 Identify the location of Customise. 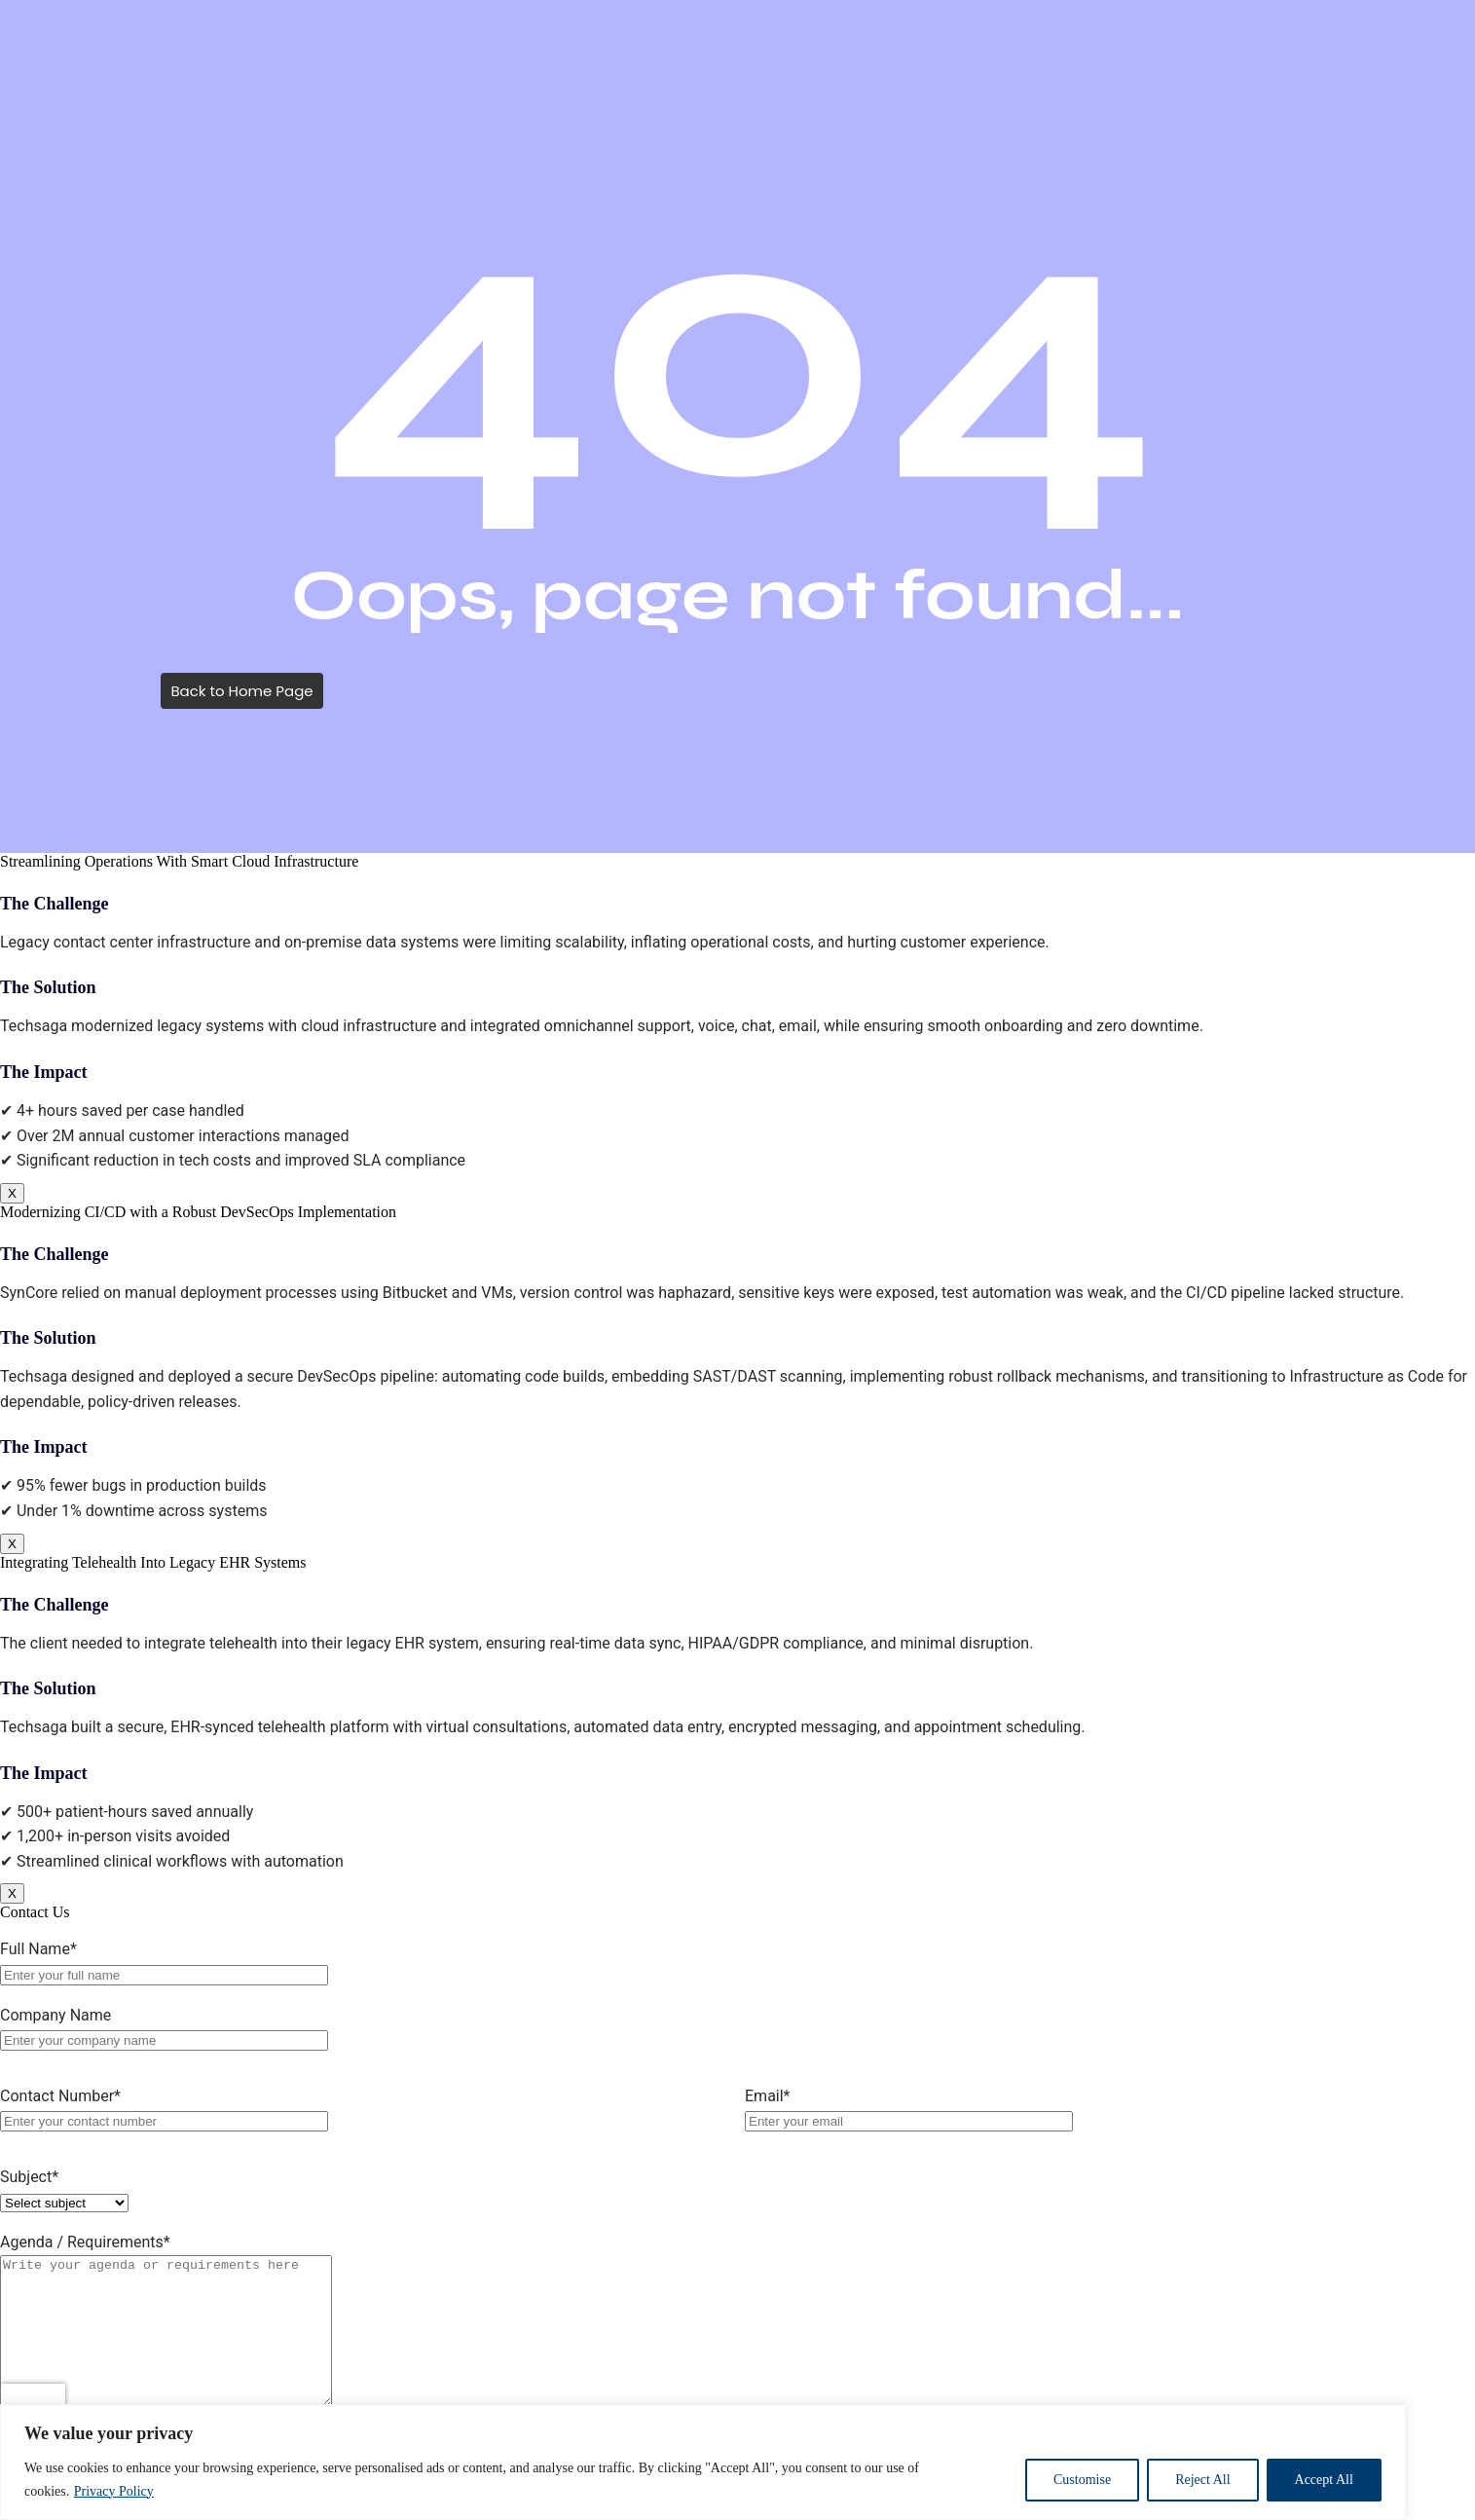
(1082, 2479).